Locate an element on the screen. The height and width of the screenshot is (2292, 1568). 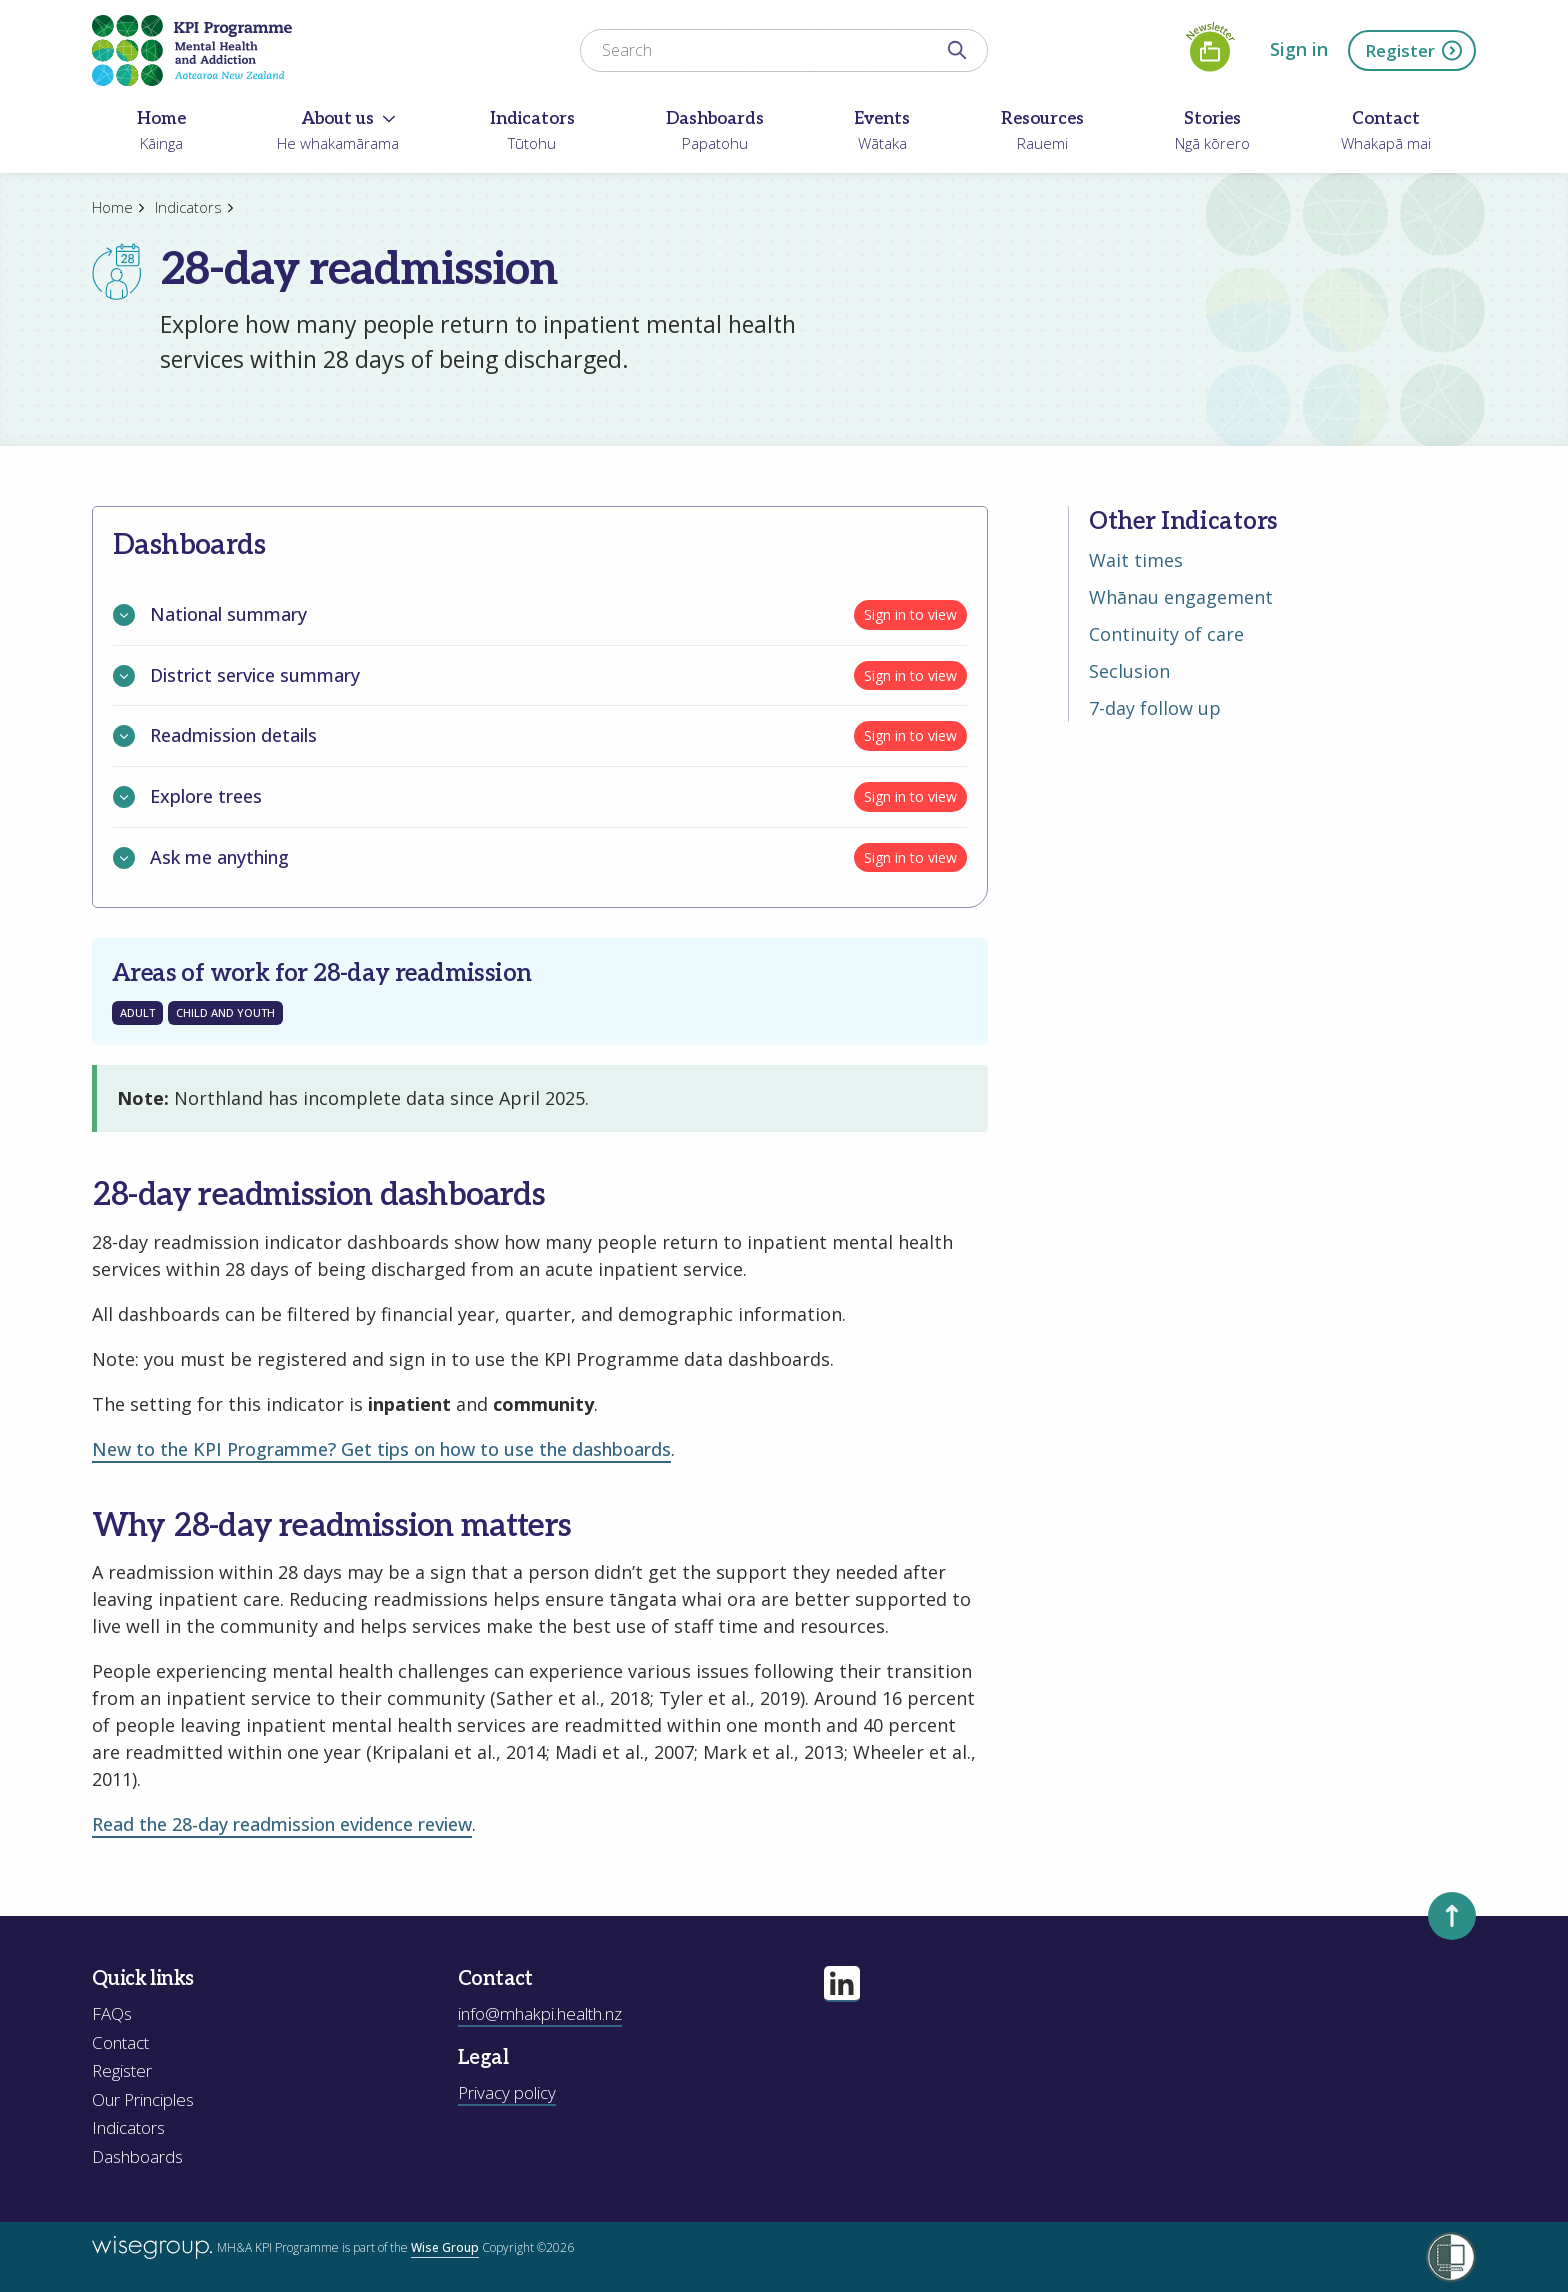
New to the KPI Programme? Get tips on how to use the dashboards is located at coordinates (381, 1449).